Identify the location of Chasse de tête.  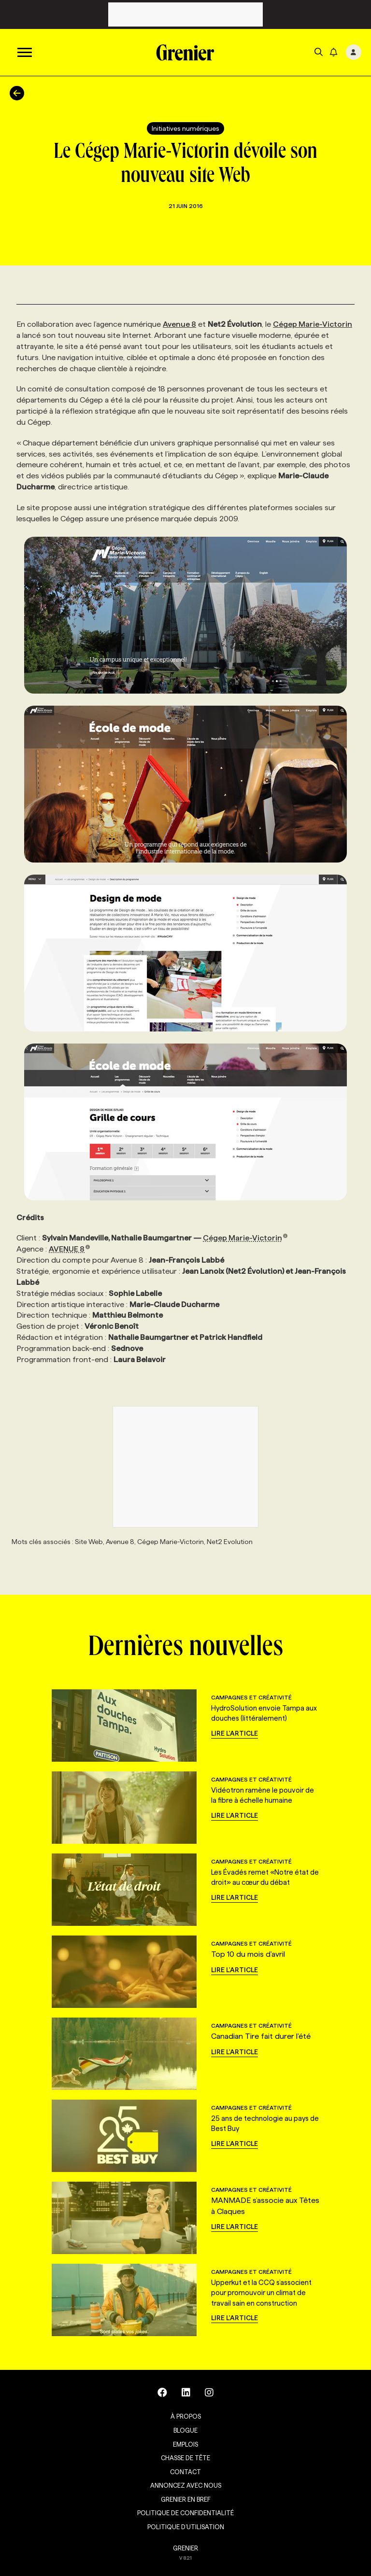
(185, 2457).